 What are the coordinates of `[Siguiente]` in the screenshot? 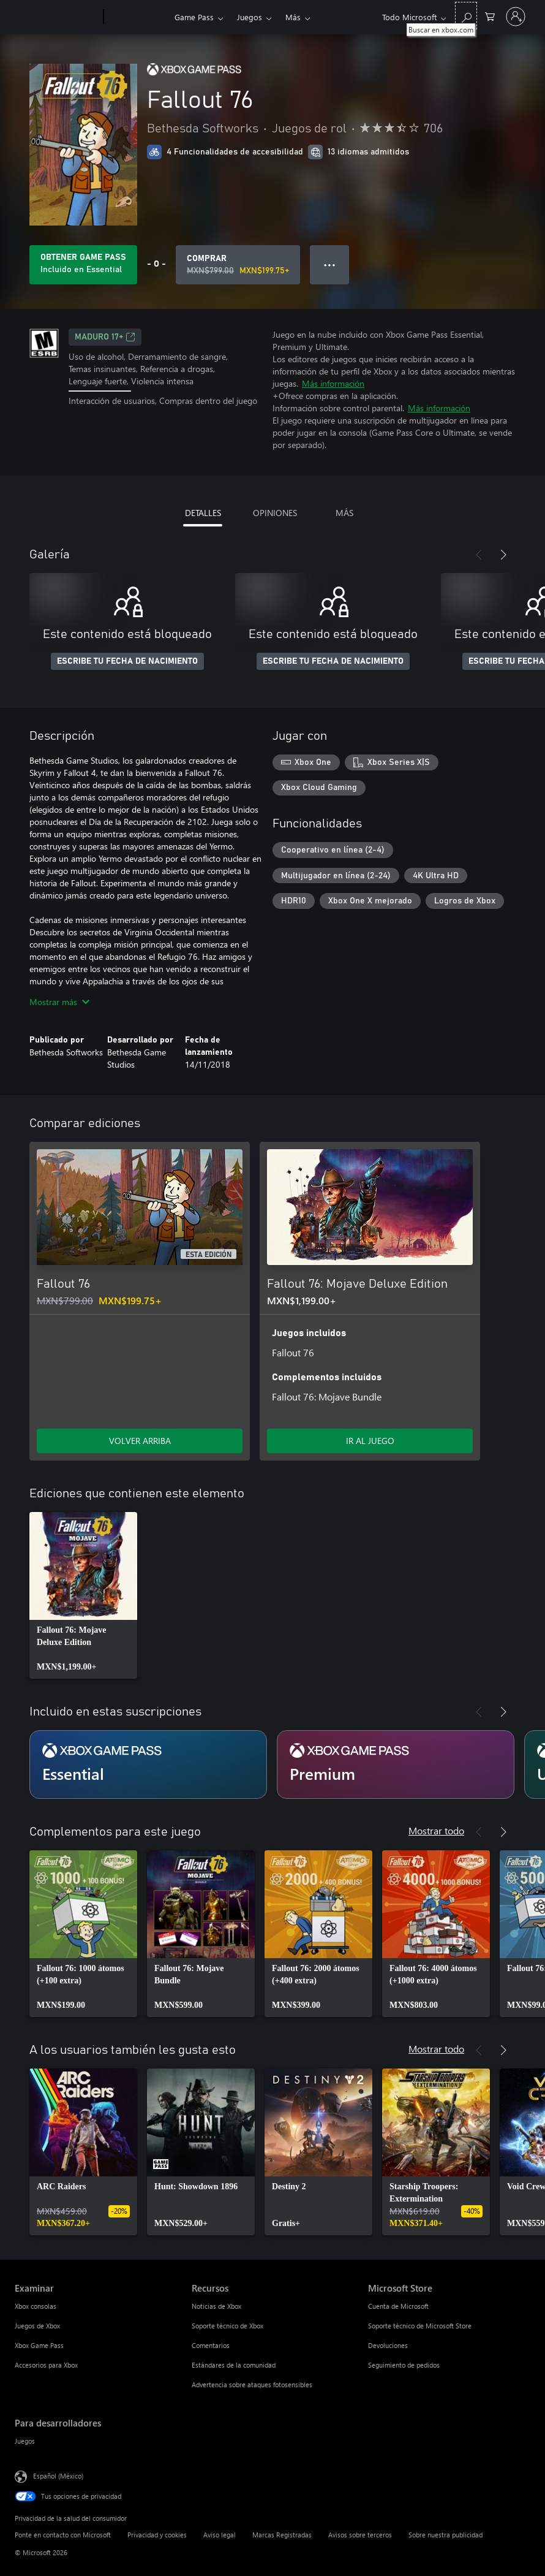 It's located at (503, 554).